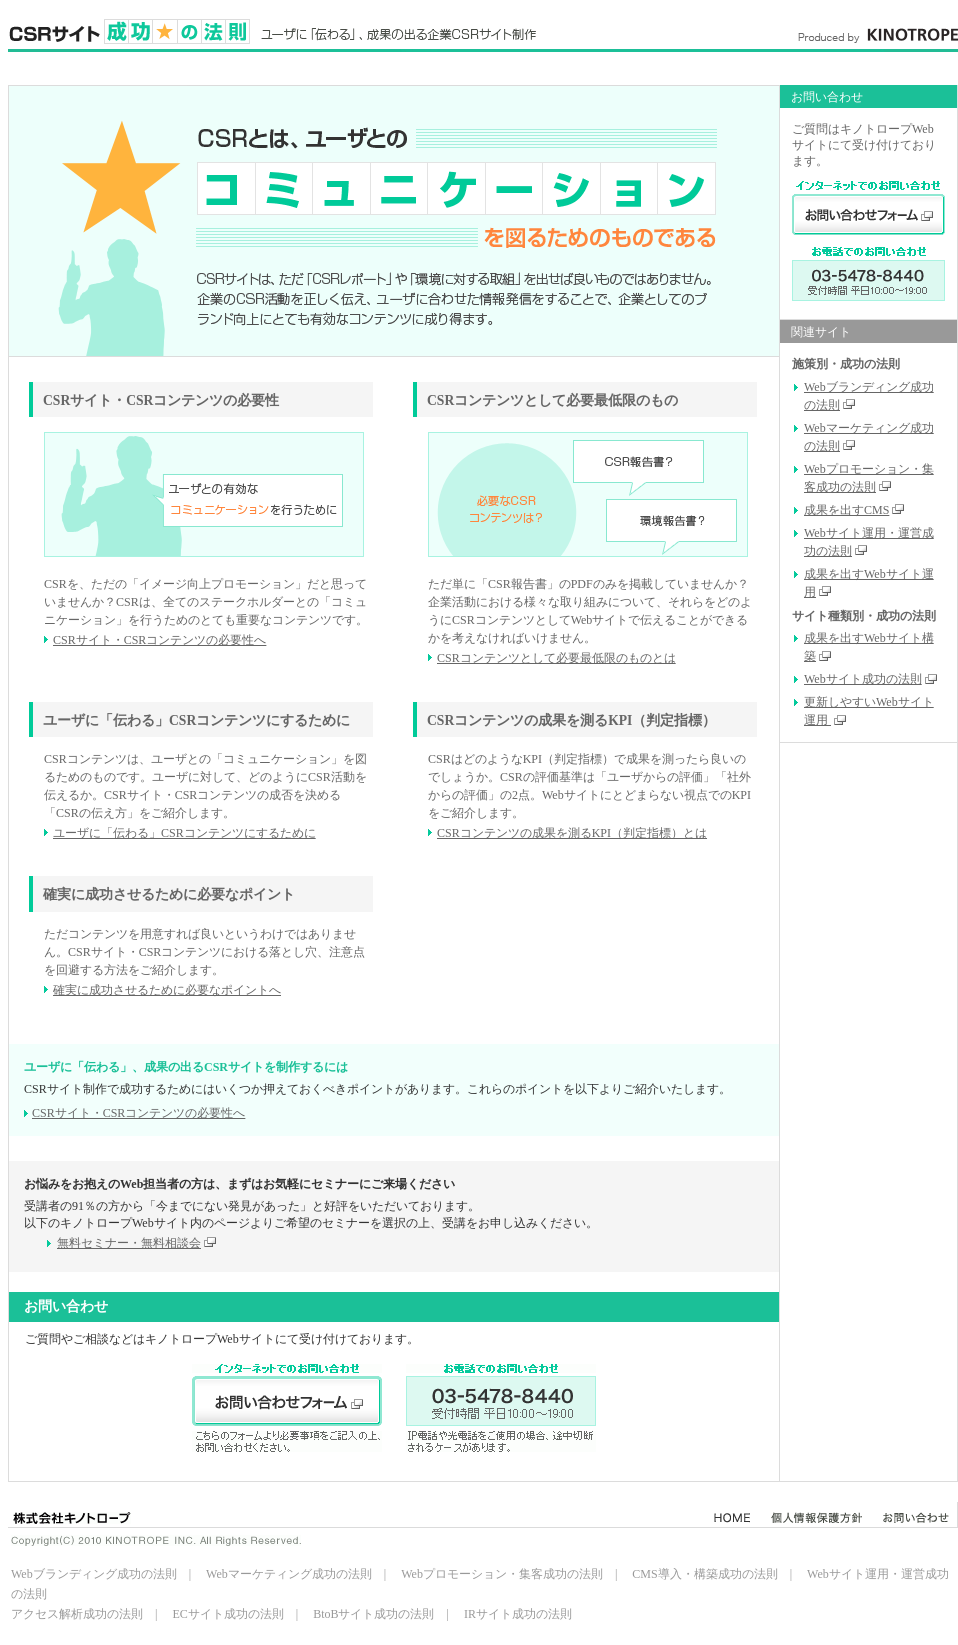  What do you see at coordinates (373, 1614) in the screenshot?
I see `BtoBサイト成功の法則` at bounding box center [373, 1614].